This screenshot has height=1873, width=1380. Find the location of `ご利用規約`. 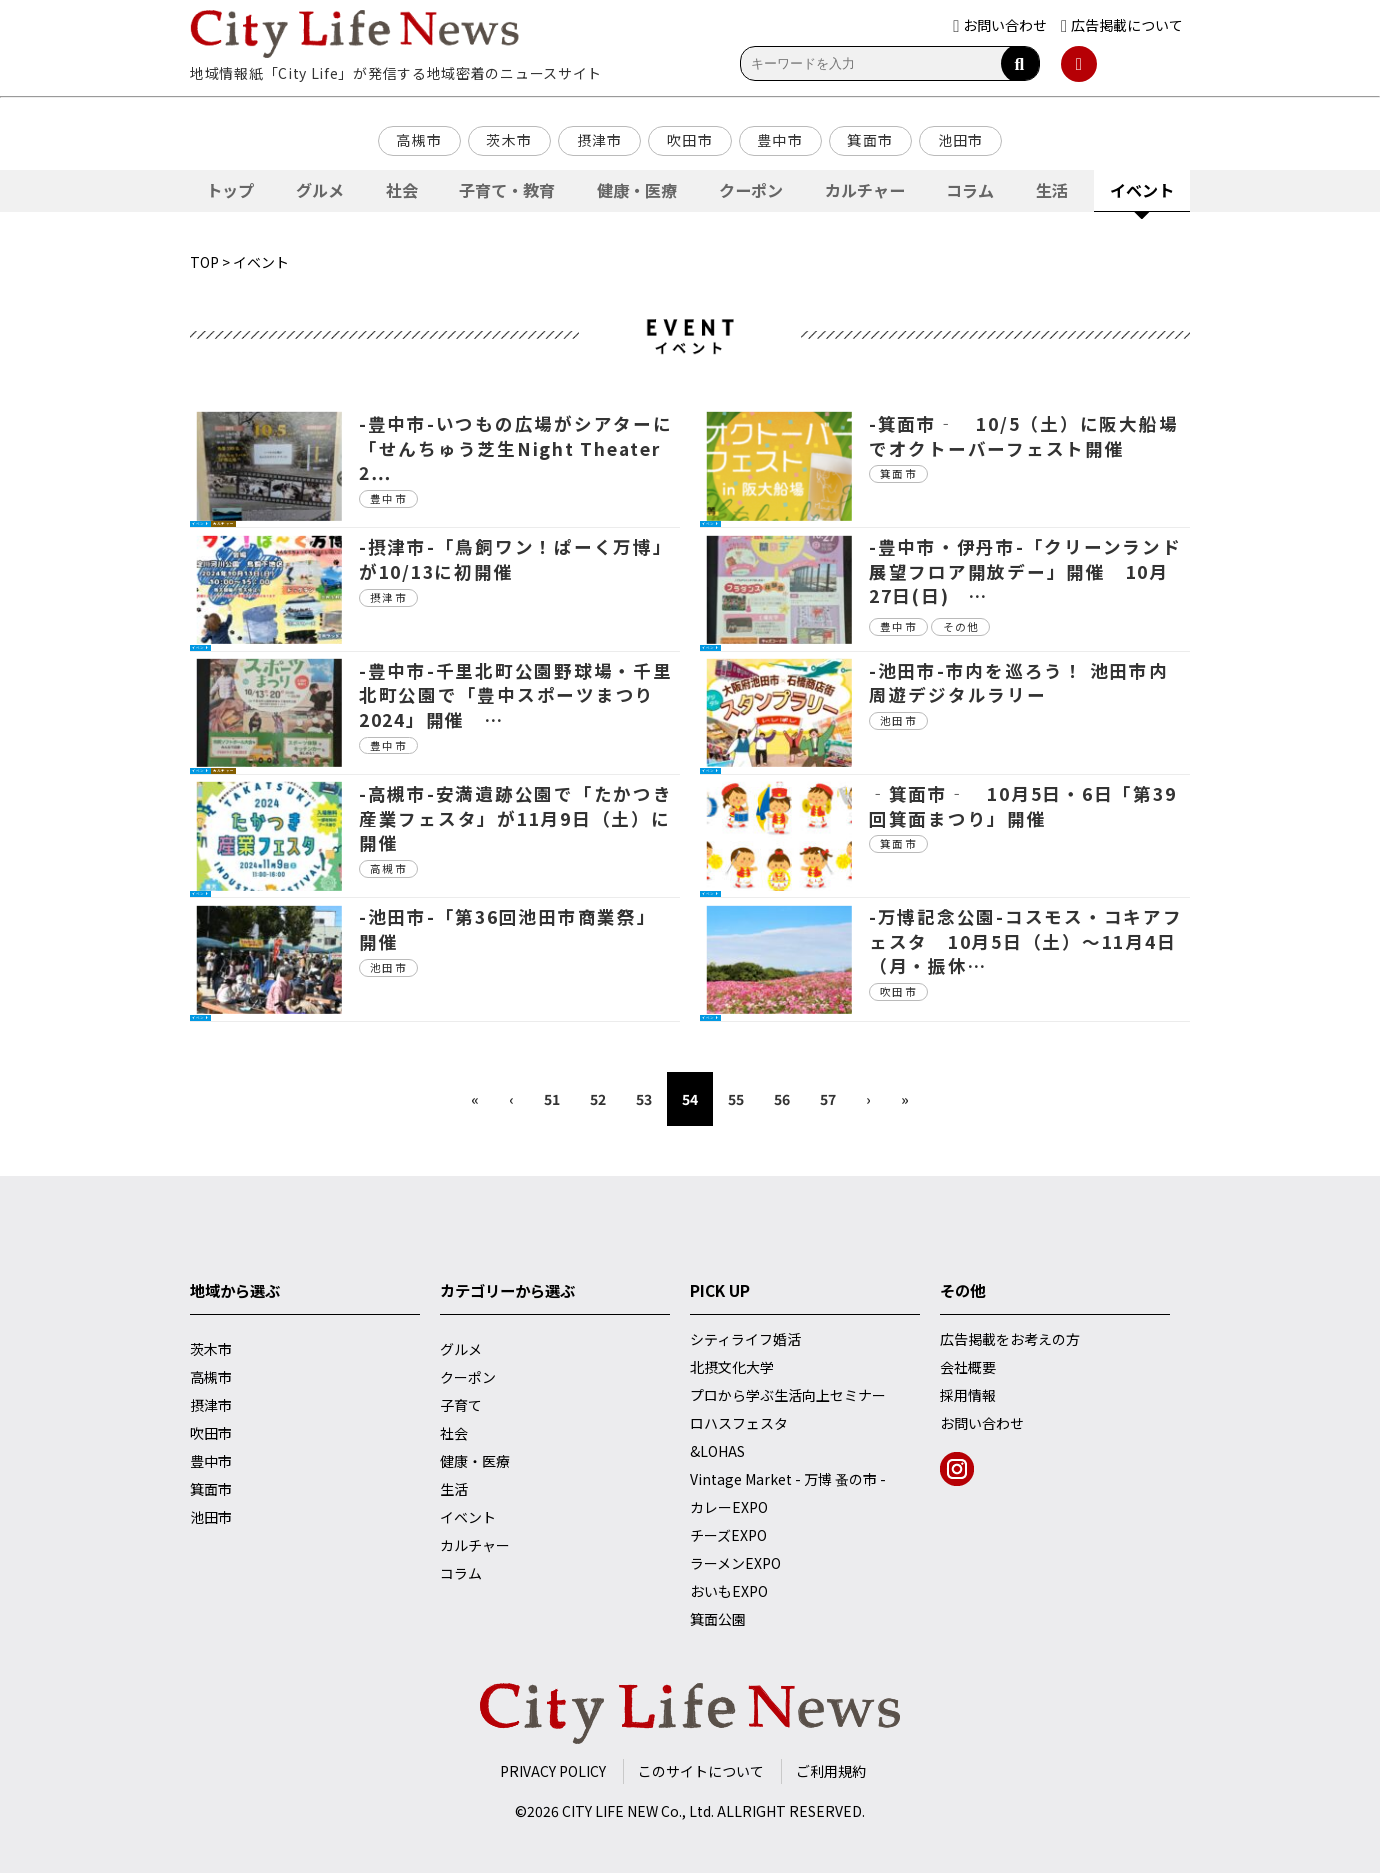

ご利用規約 is located at coordinates (831, 1771).